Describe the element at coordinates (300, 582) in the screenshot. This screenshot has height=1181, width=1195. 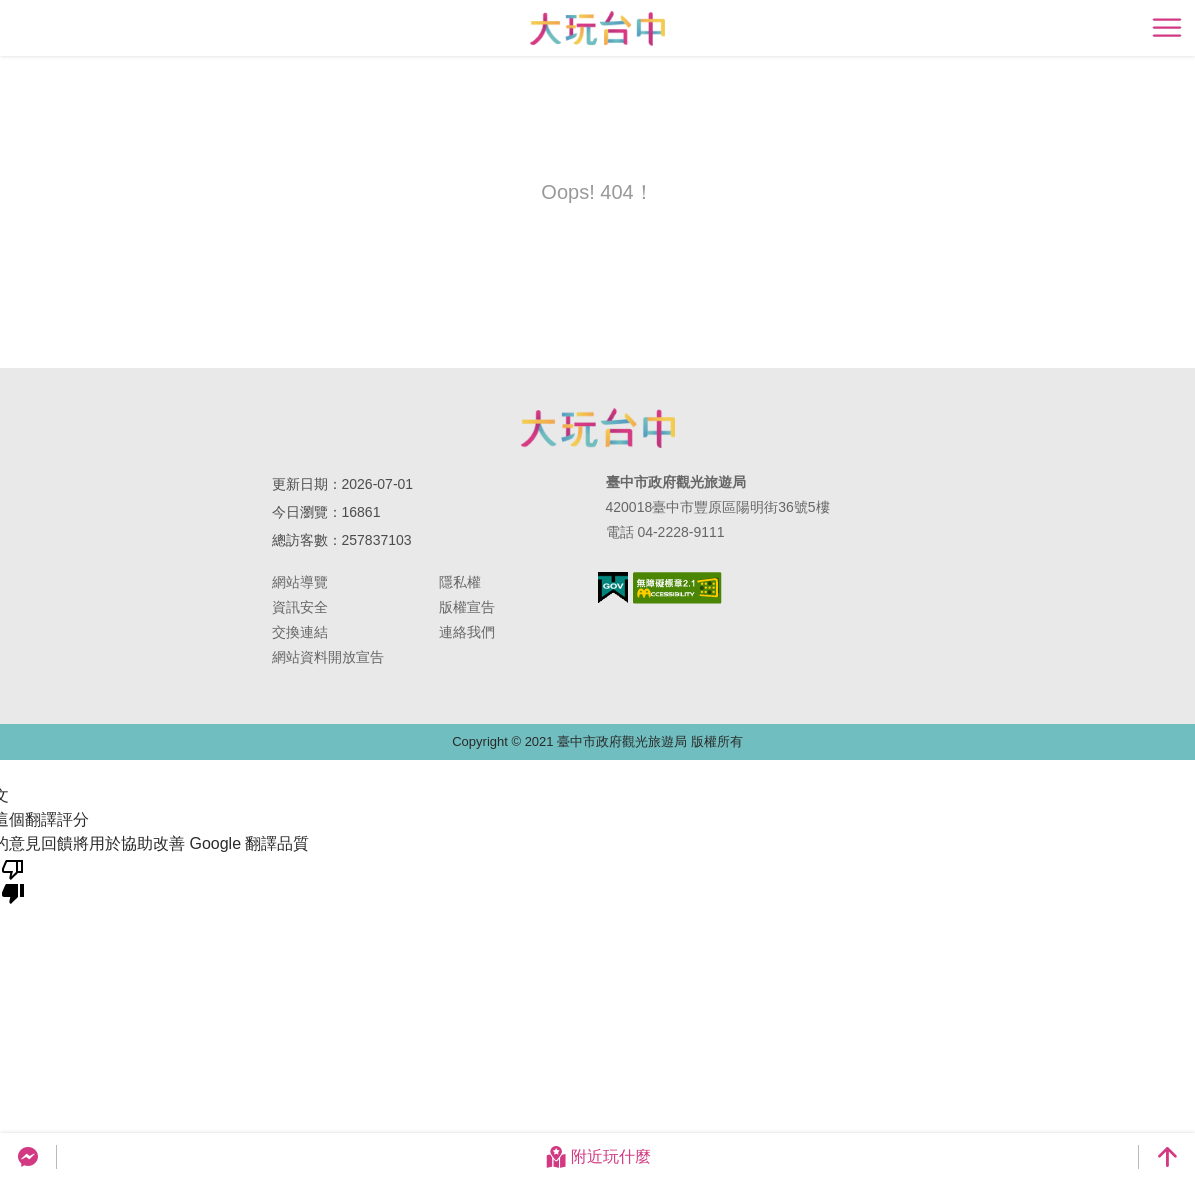
I see `網站導覽` at that location.